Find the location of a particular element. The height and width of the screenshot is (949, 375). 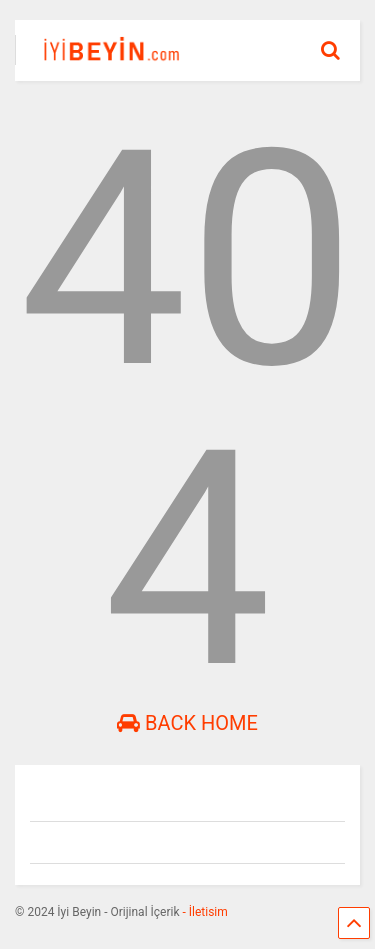

- İletisim is located at coordinates (204, 912).